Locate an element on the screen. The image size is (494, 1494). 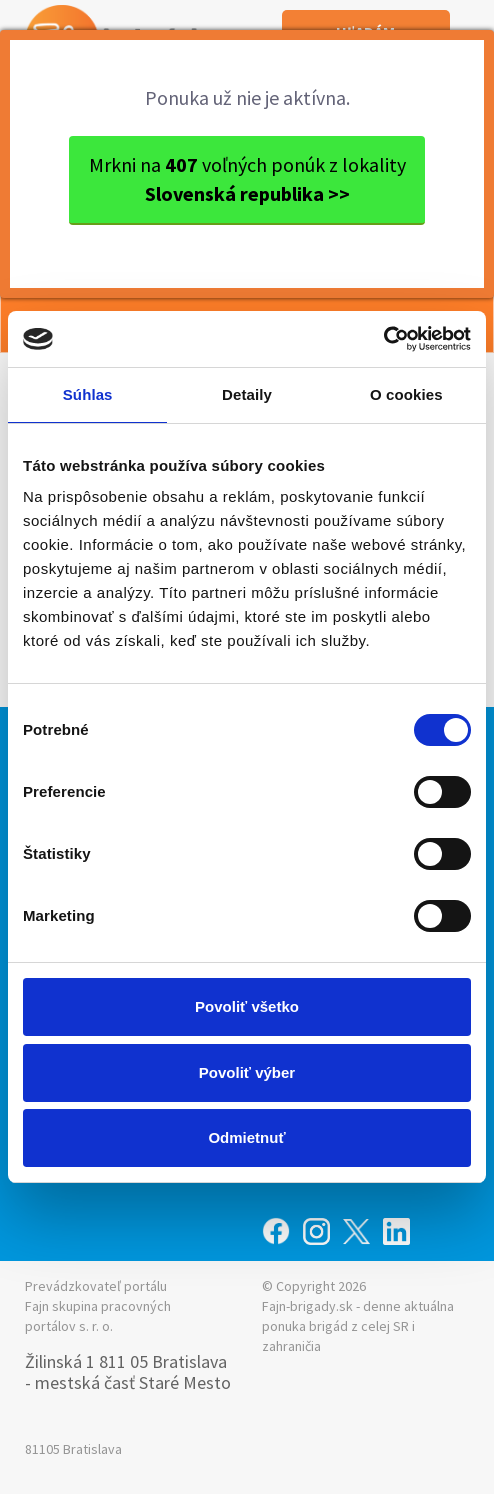
[Cookiebot od Usercentrics - otvorí sa v novom okne] is located at coordinates (383, 339).